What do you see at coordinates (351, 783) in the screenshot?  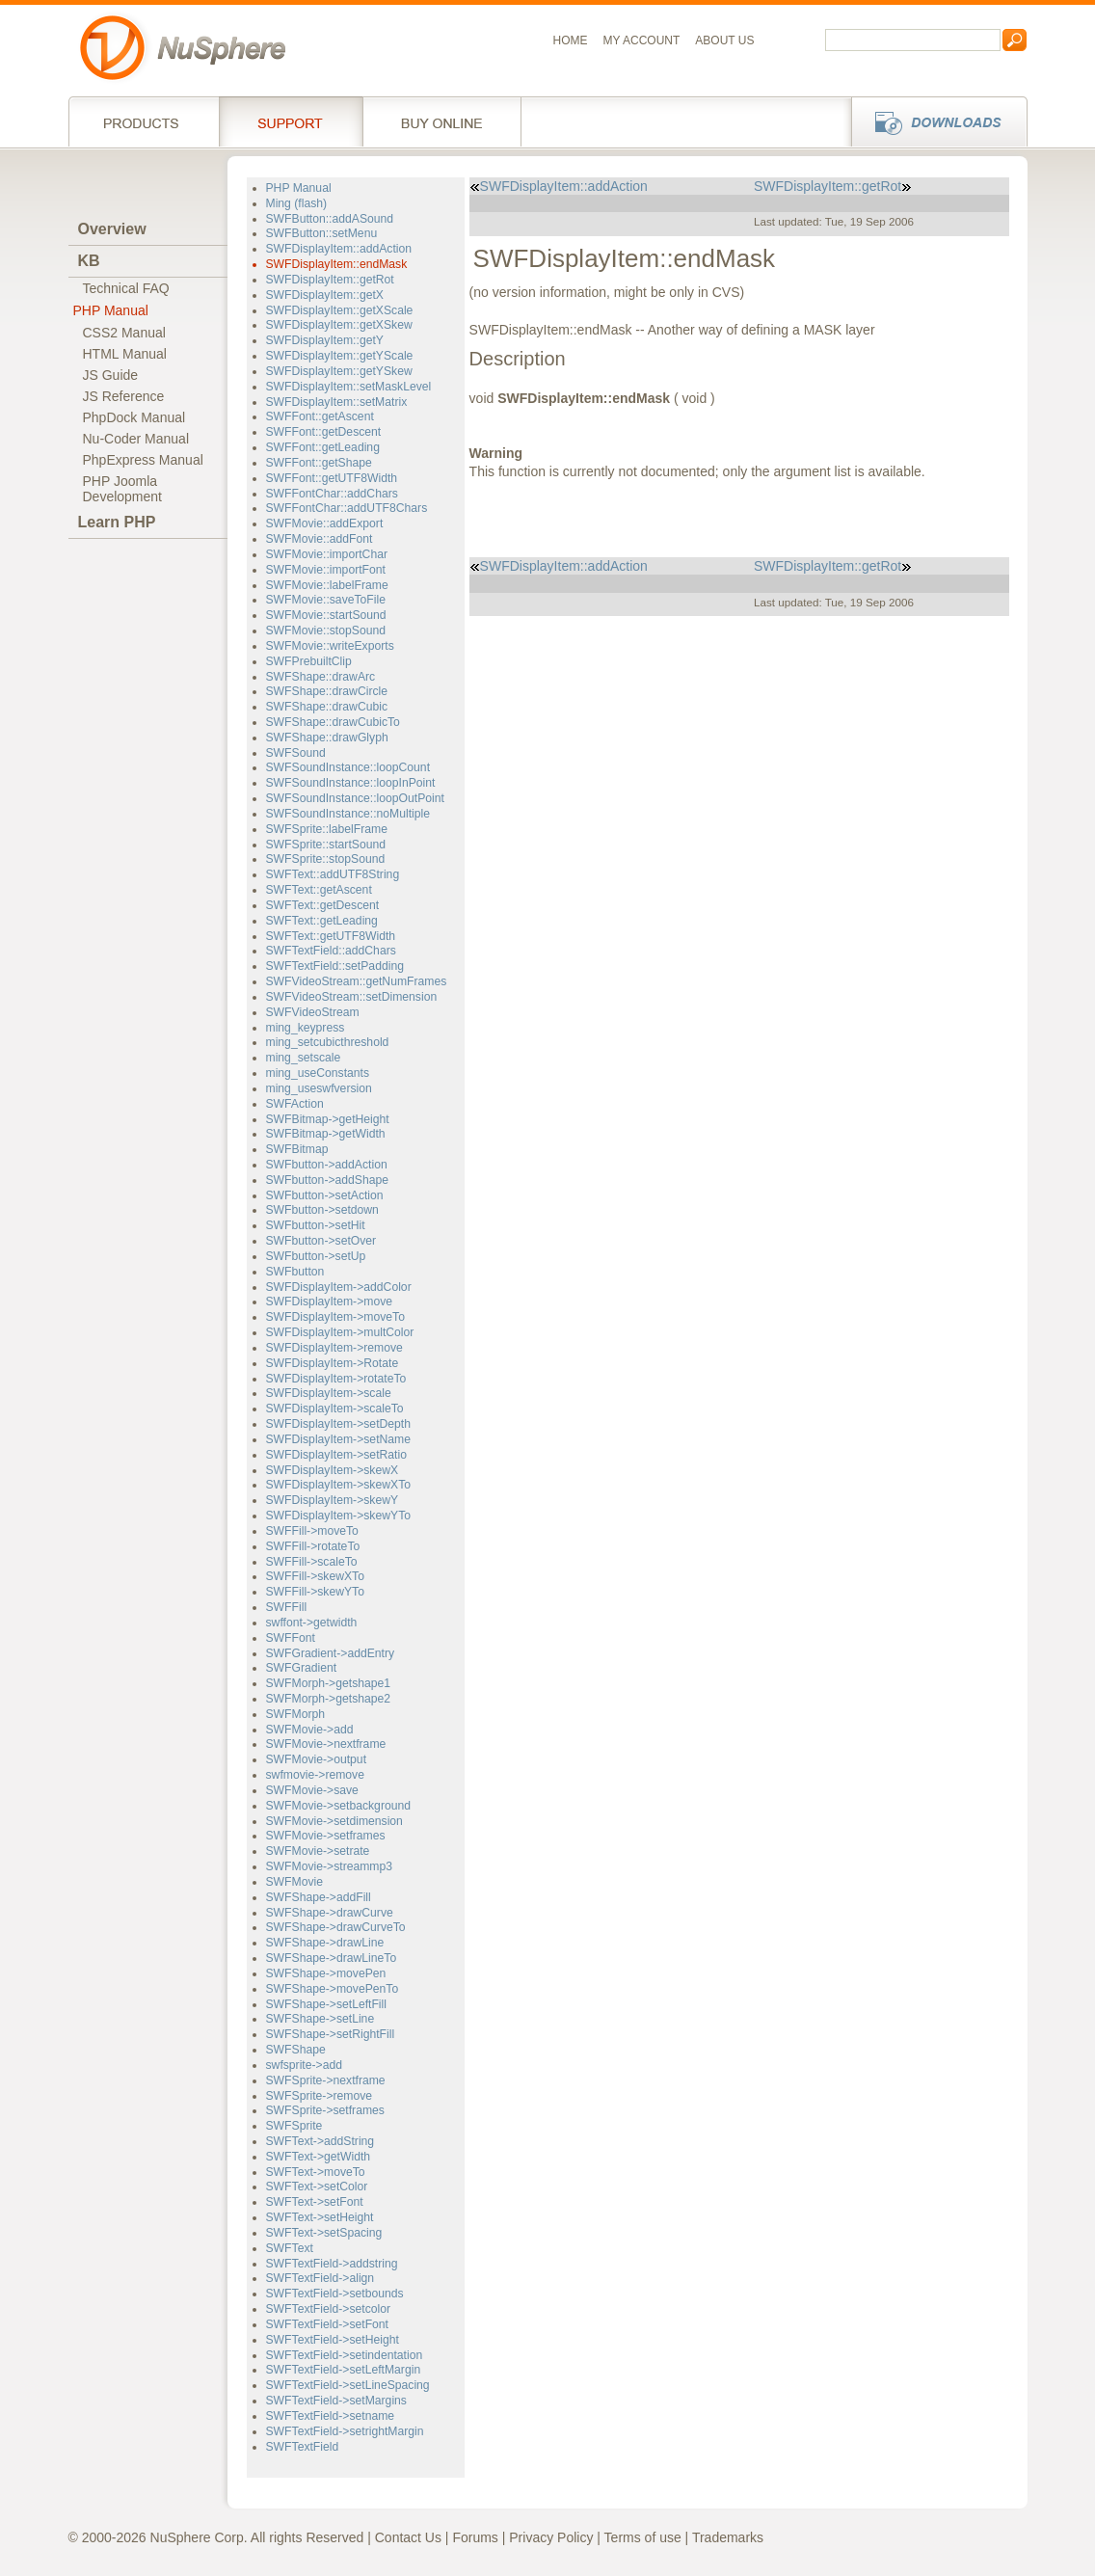 I see `SWFSoundInstance::loopInPoint` at bounding box center [351, 783].